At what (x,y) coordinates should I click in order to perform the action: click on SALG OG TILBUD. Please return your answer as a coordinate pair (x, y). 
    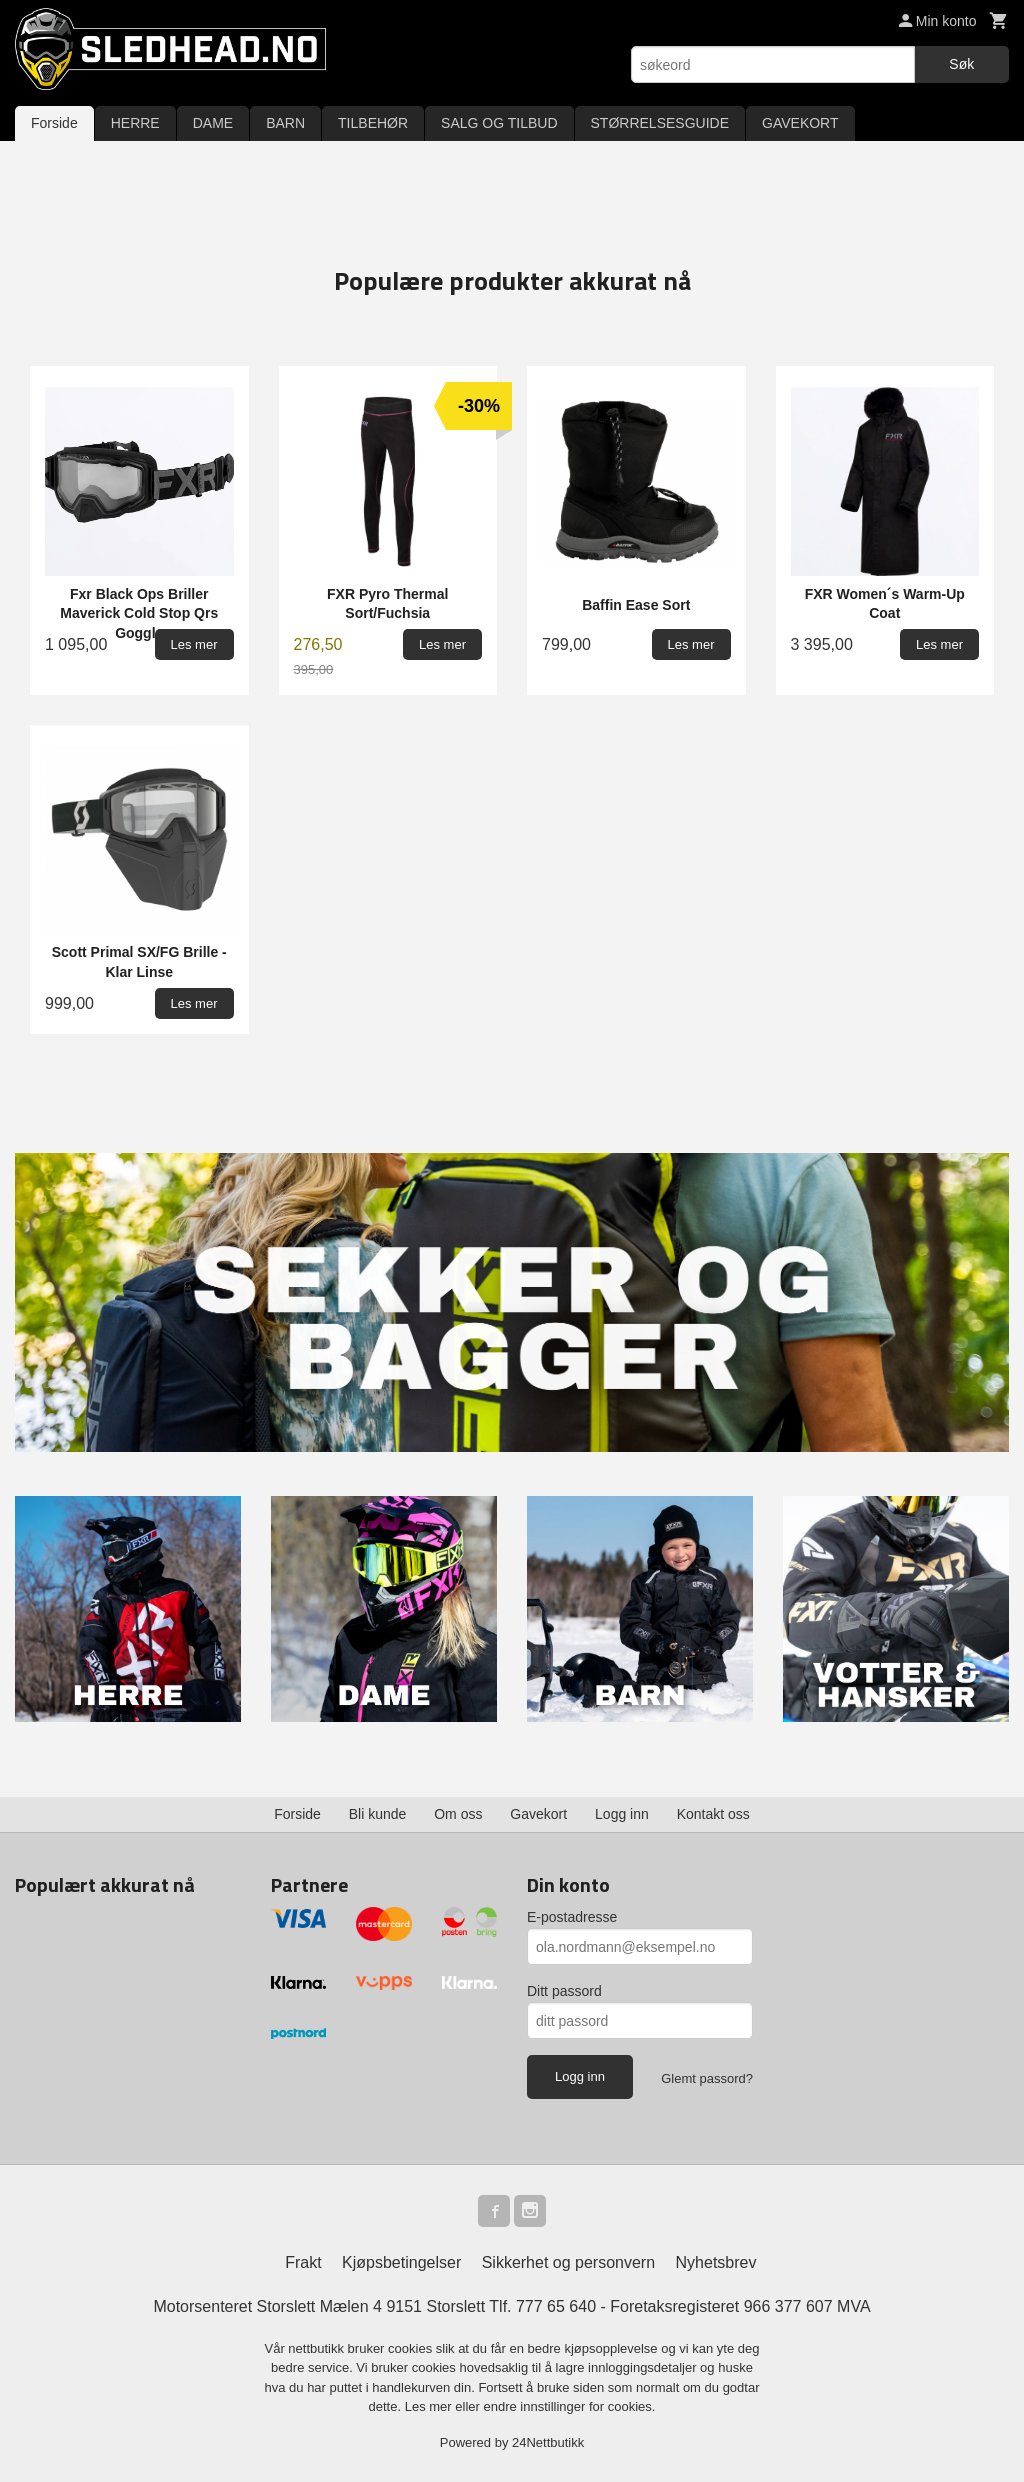
    Looking at the image, I should click on (499, 123).